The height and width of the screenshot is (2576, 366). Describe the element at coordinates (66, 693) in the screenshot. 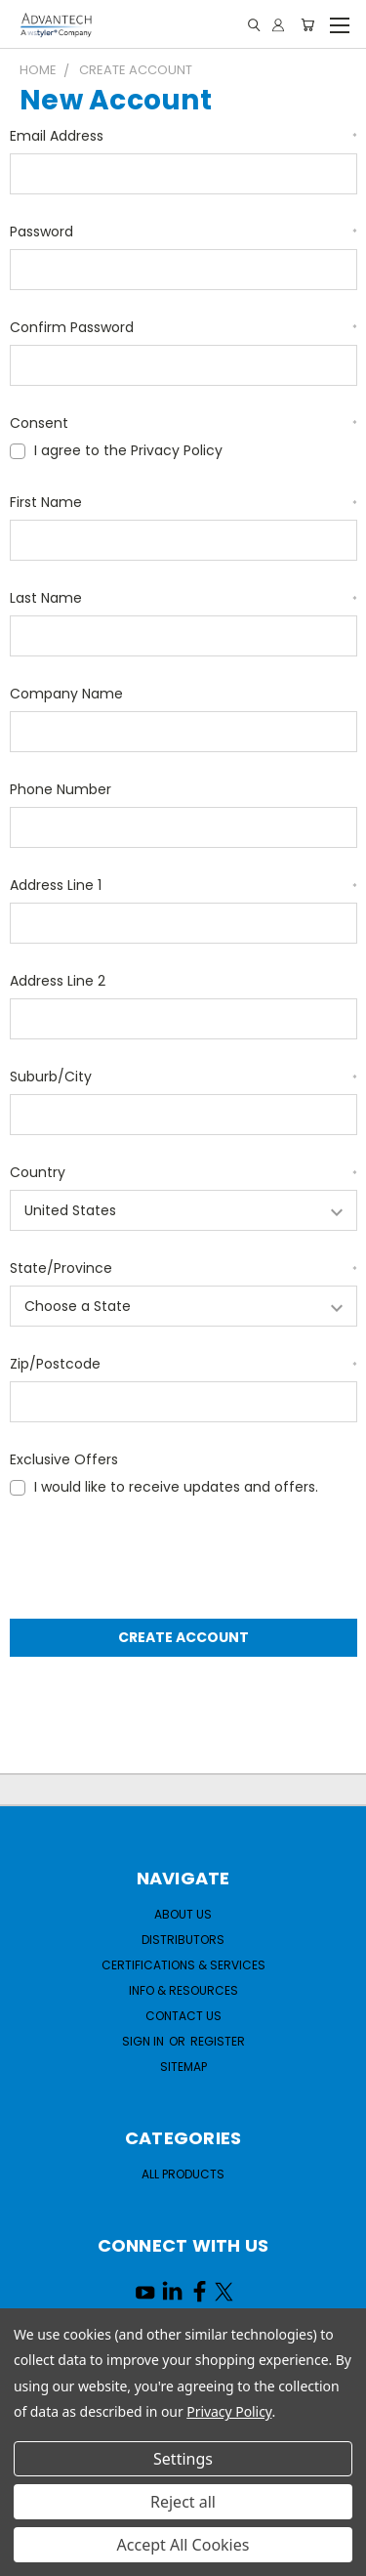

I see `Company Name` at that location.